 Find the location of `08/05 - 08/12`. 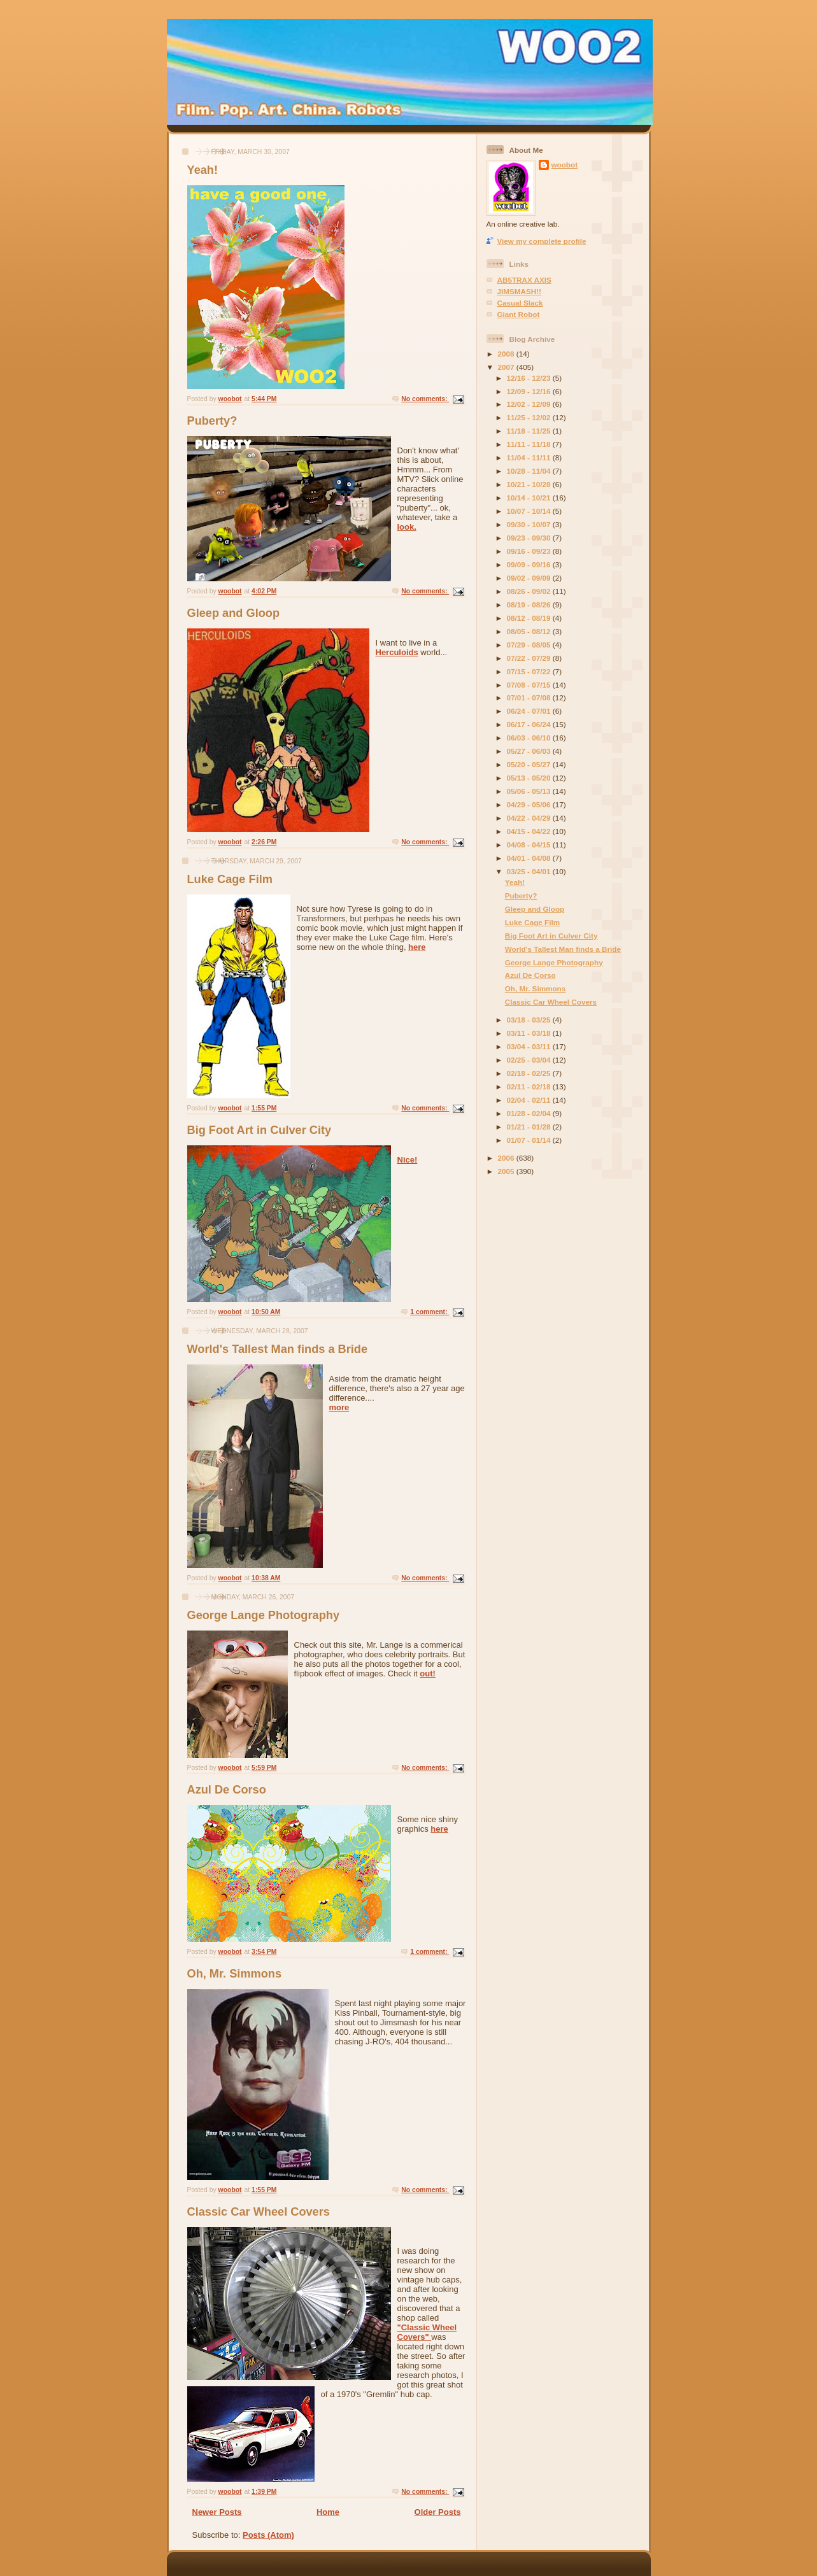

08/05 - 08/12 is located at coordinates (530, 631).